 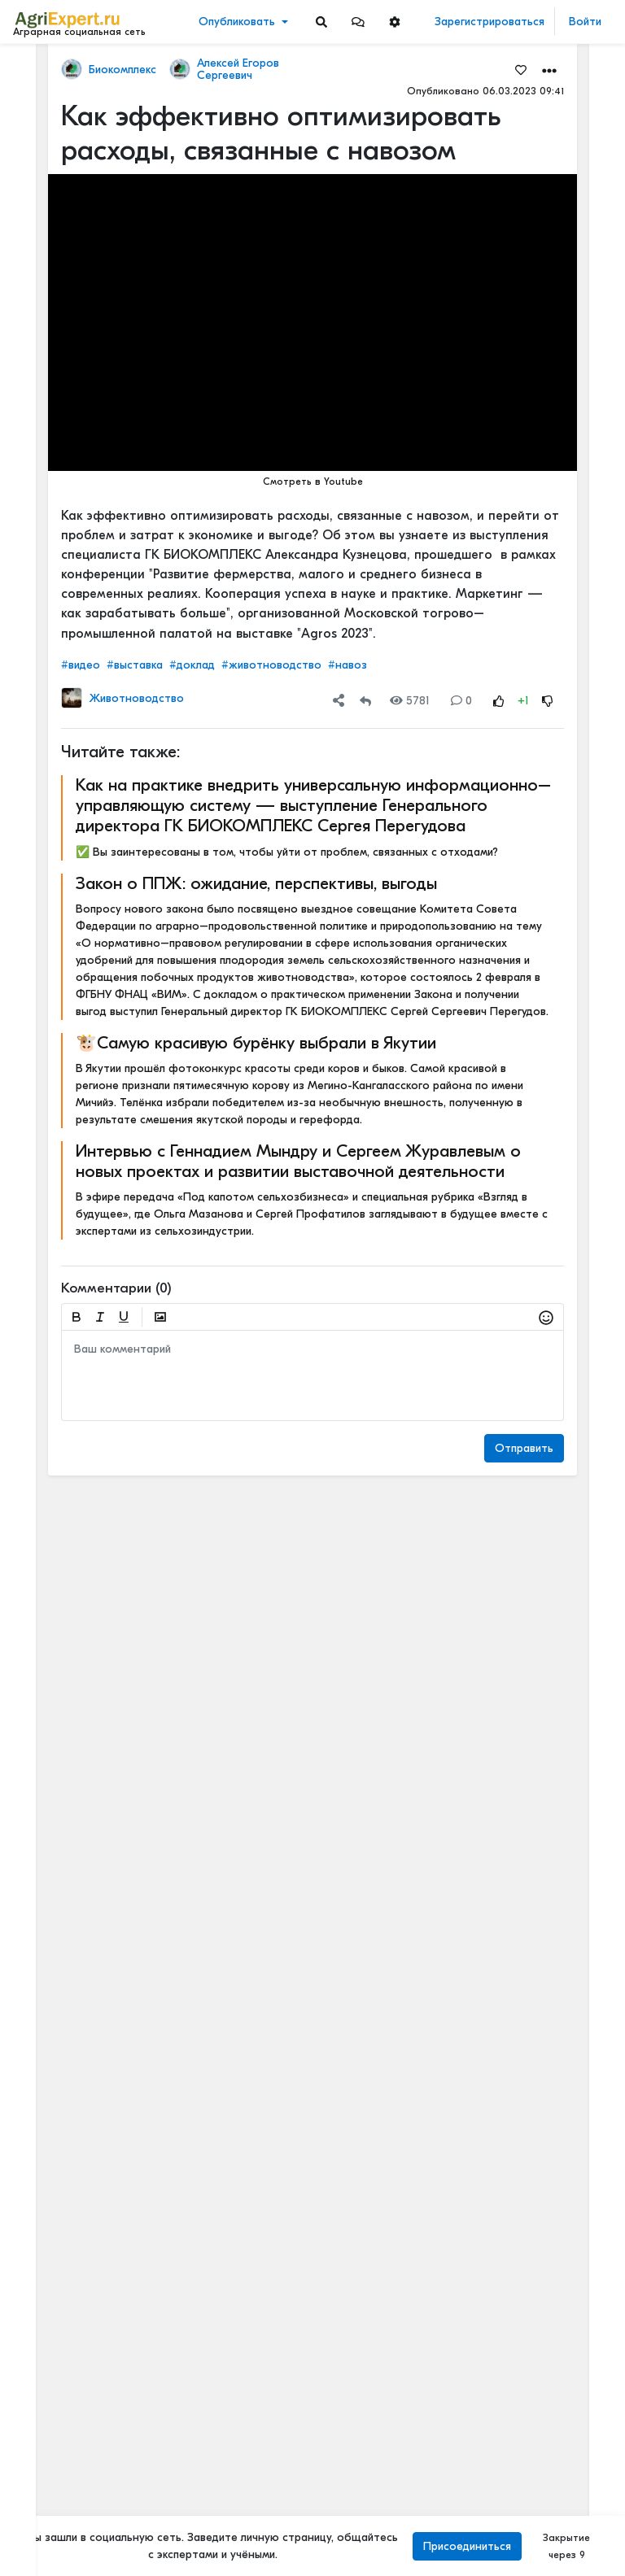 What do you see at coordinates (256, 883) in the screenshot?
I see `Закон о ППЖ: ожидание, перспективы, выгоды` at bounding box center [256, 883].